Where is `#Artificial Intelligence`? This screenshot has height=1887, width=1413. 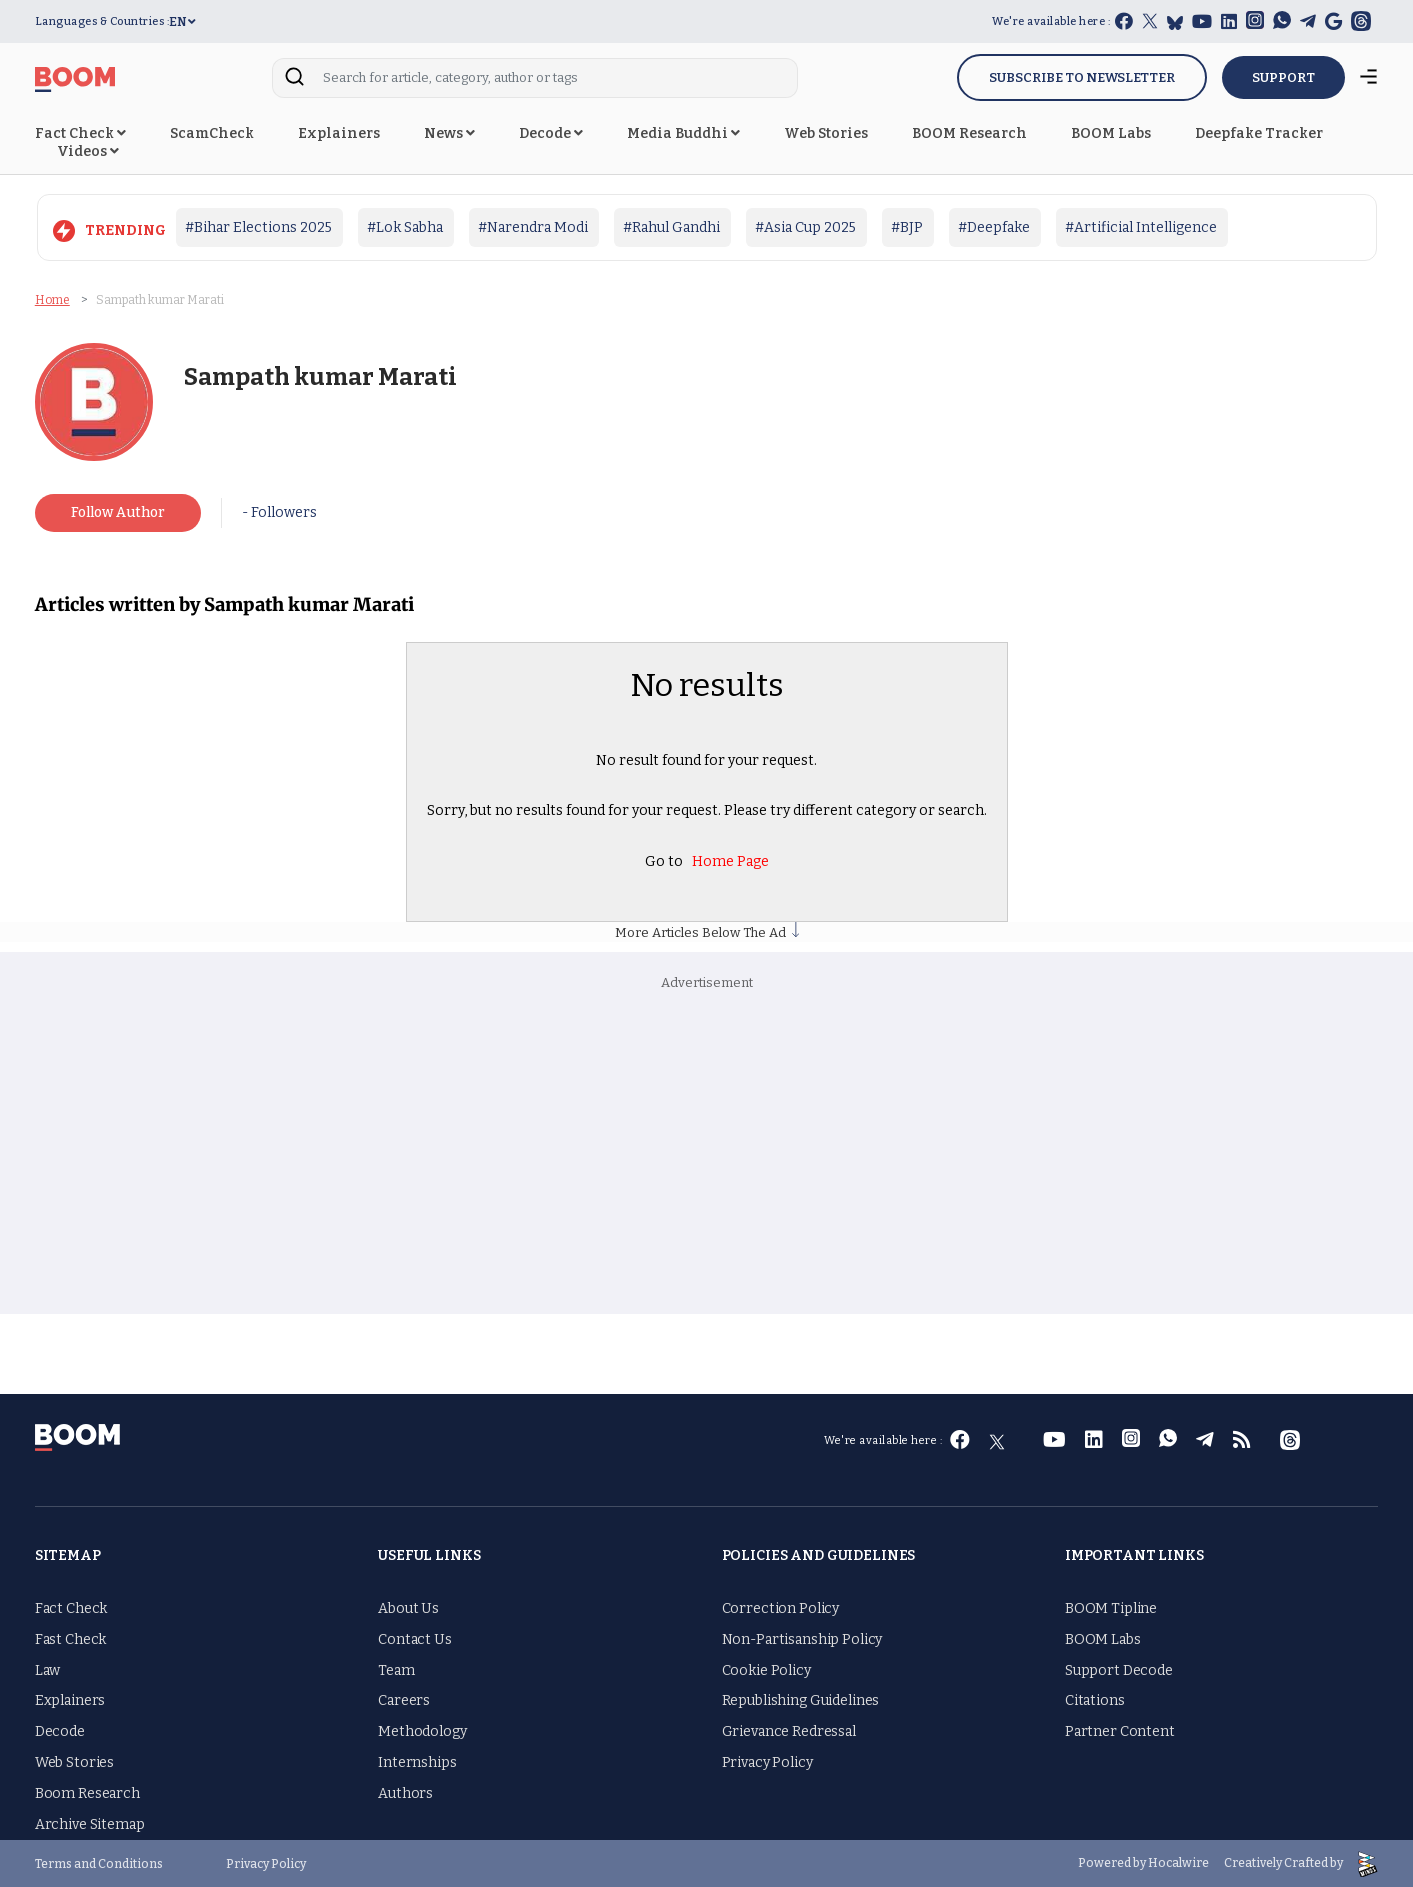 #Artificial Intelligence is located at coordinates (1141, 227).